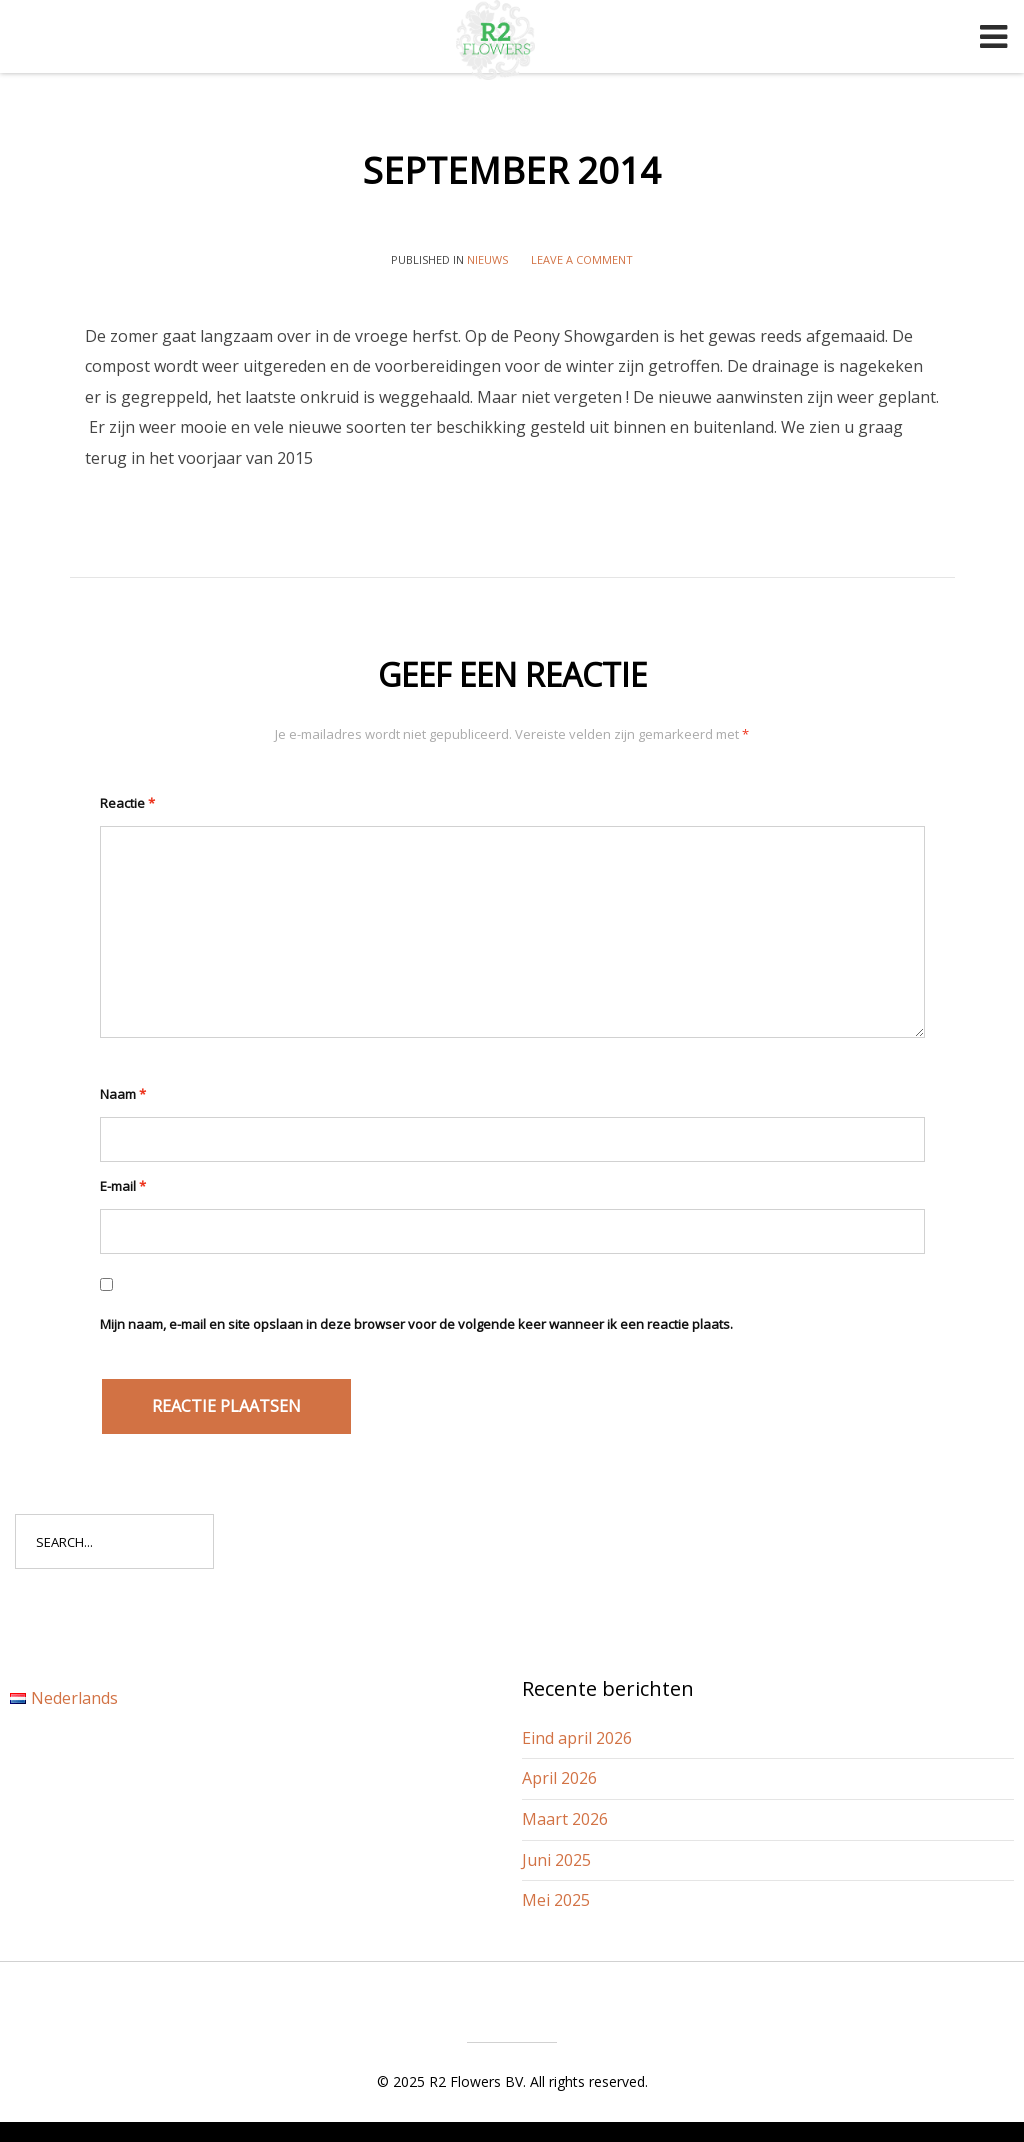 The height and width of the screenshot is (2142, 1024). I want to click on Leave a comment, so click(582, 259).